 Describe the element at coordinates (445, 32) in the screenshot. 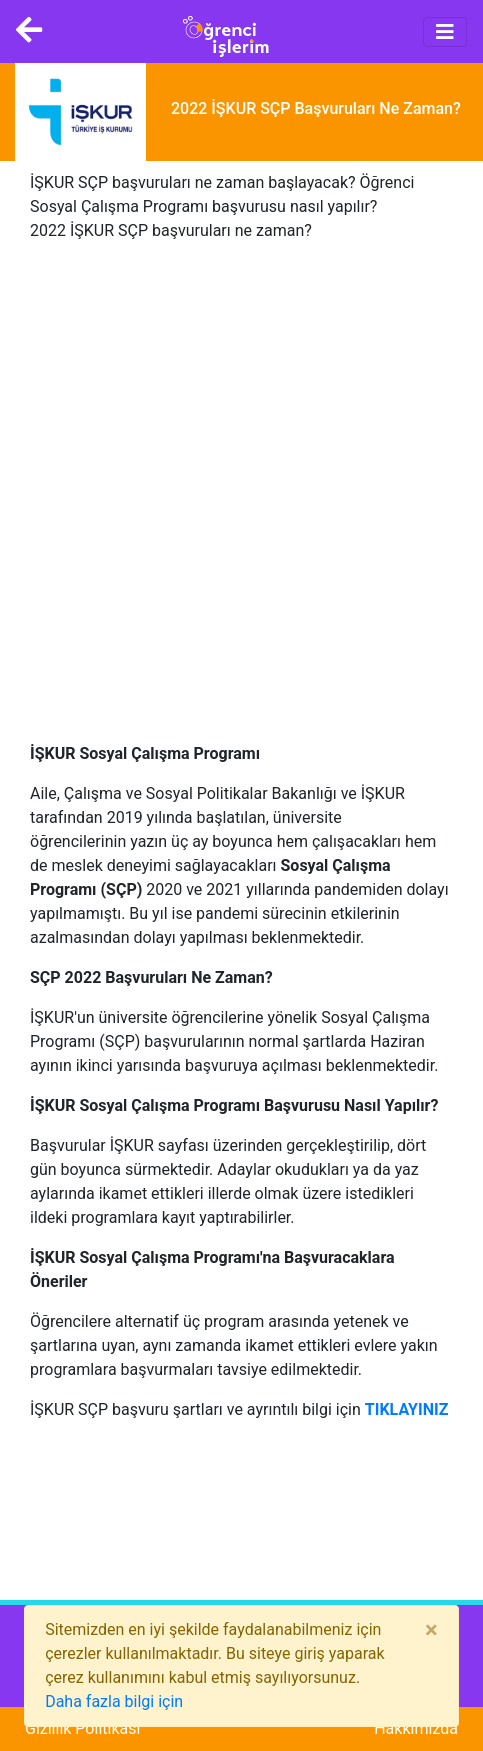

I see `[Toggle navigation]` at that location.